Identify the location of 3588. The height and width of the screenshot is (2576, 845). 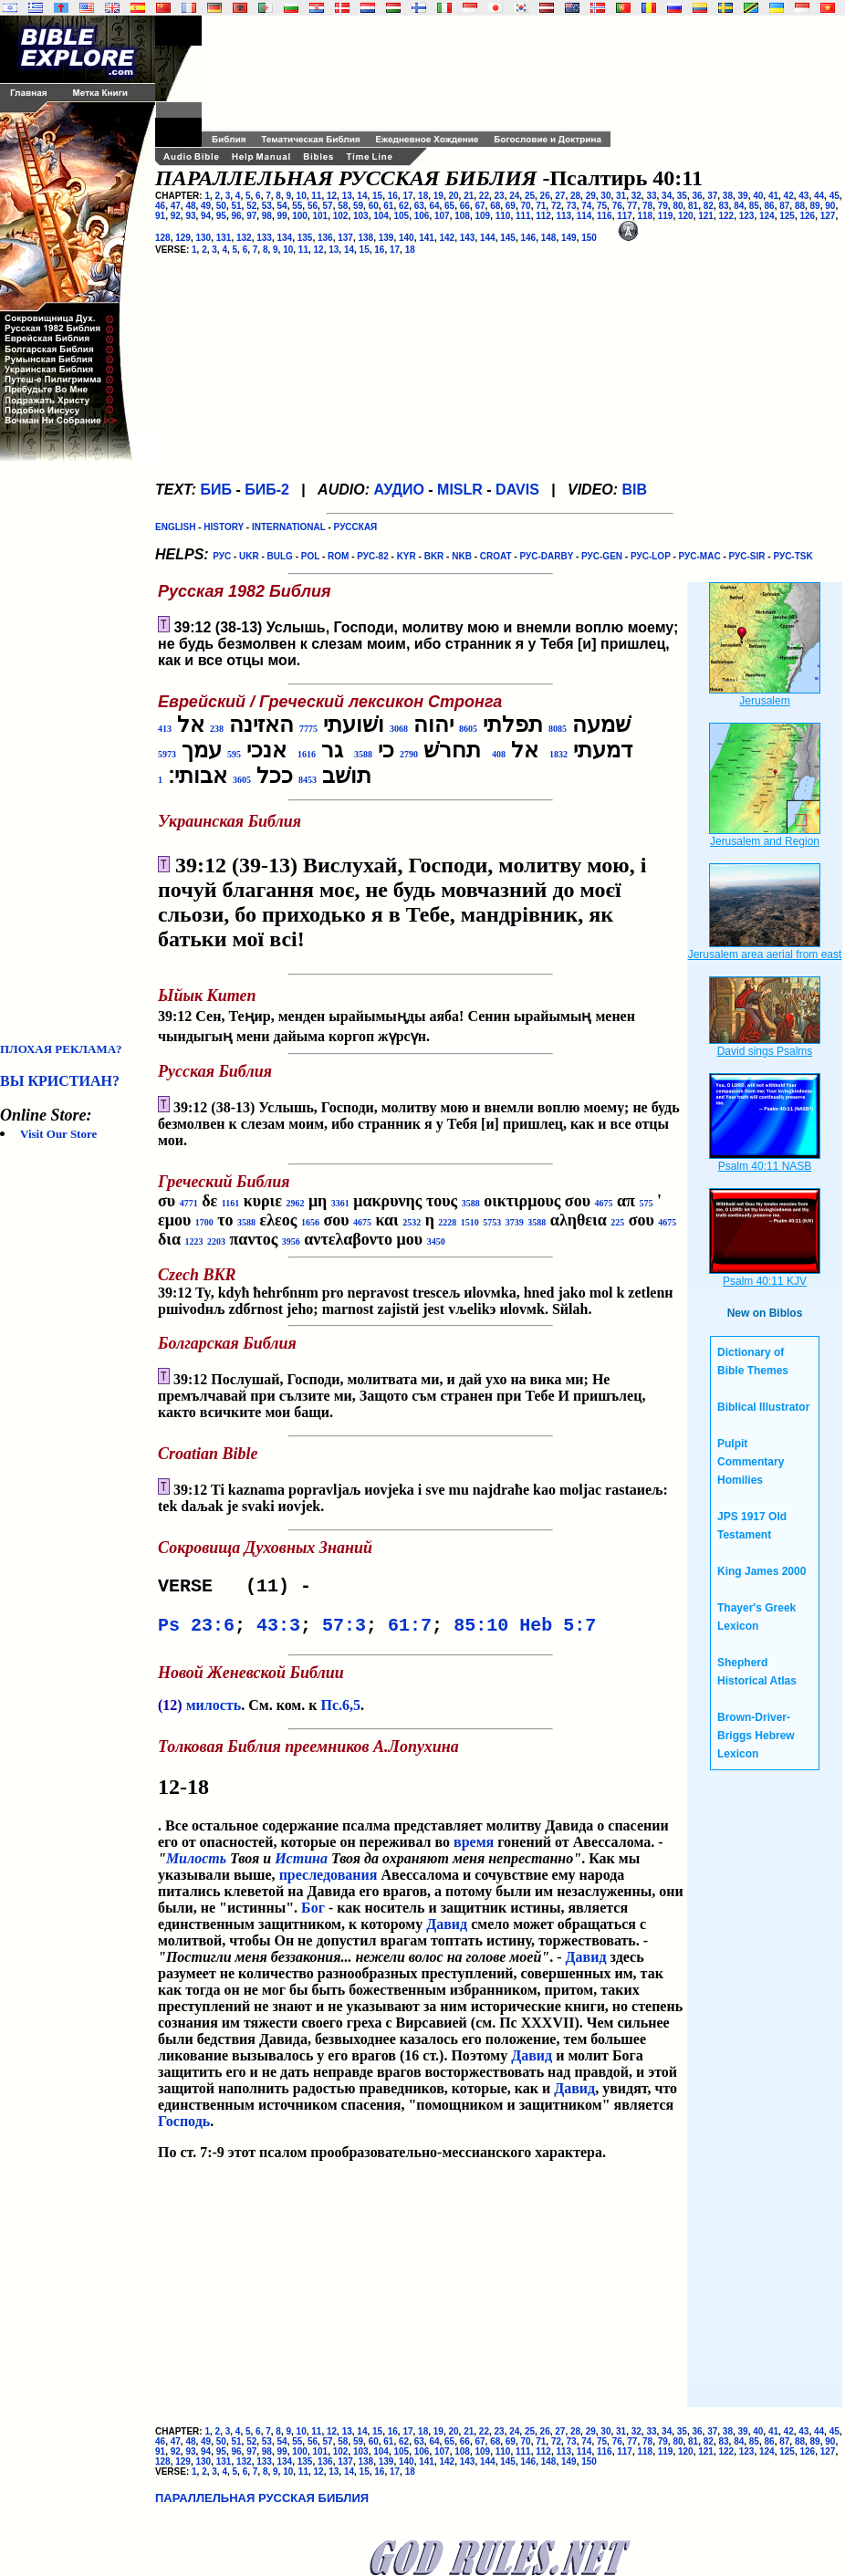
(363, 754).